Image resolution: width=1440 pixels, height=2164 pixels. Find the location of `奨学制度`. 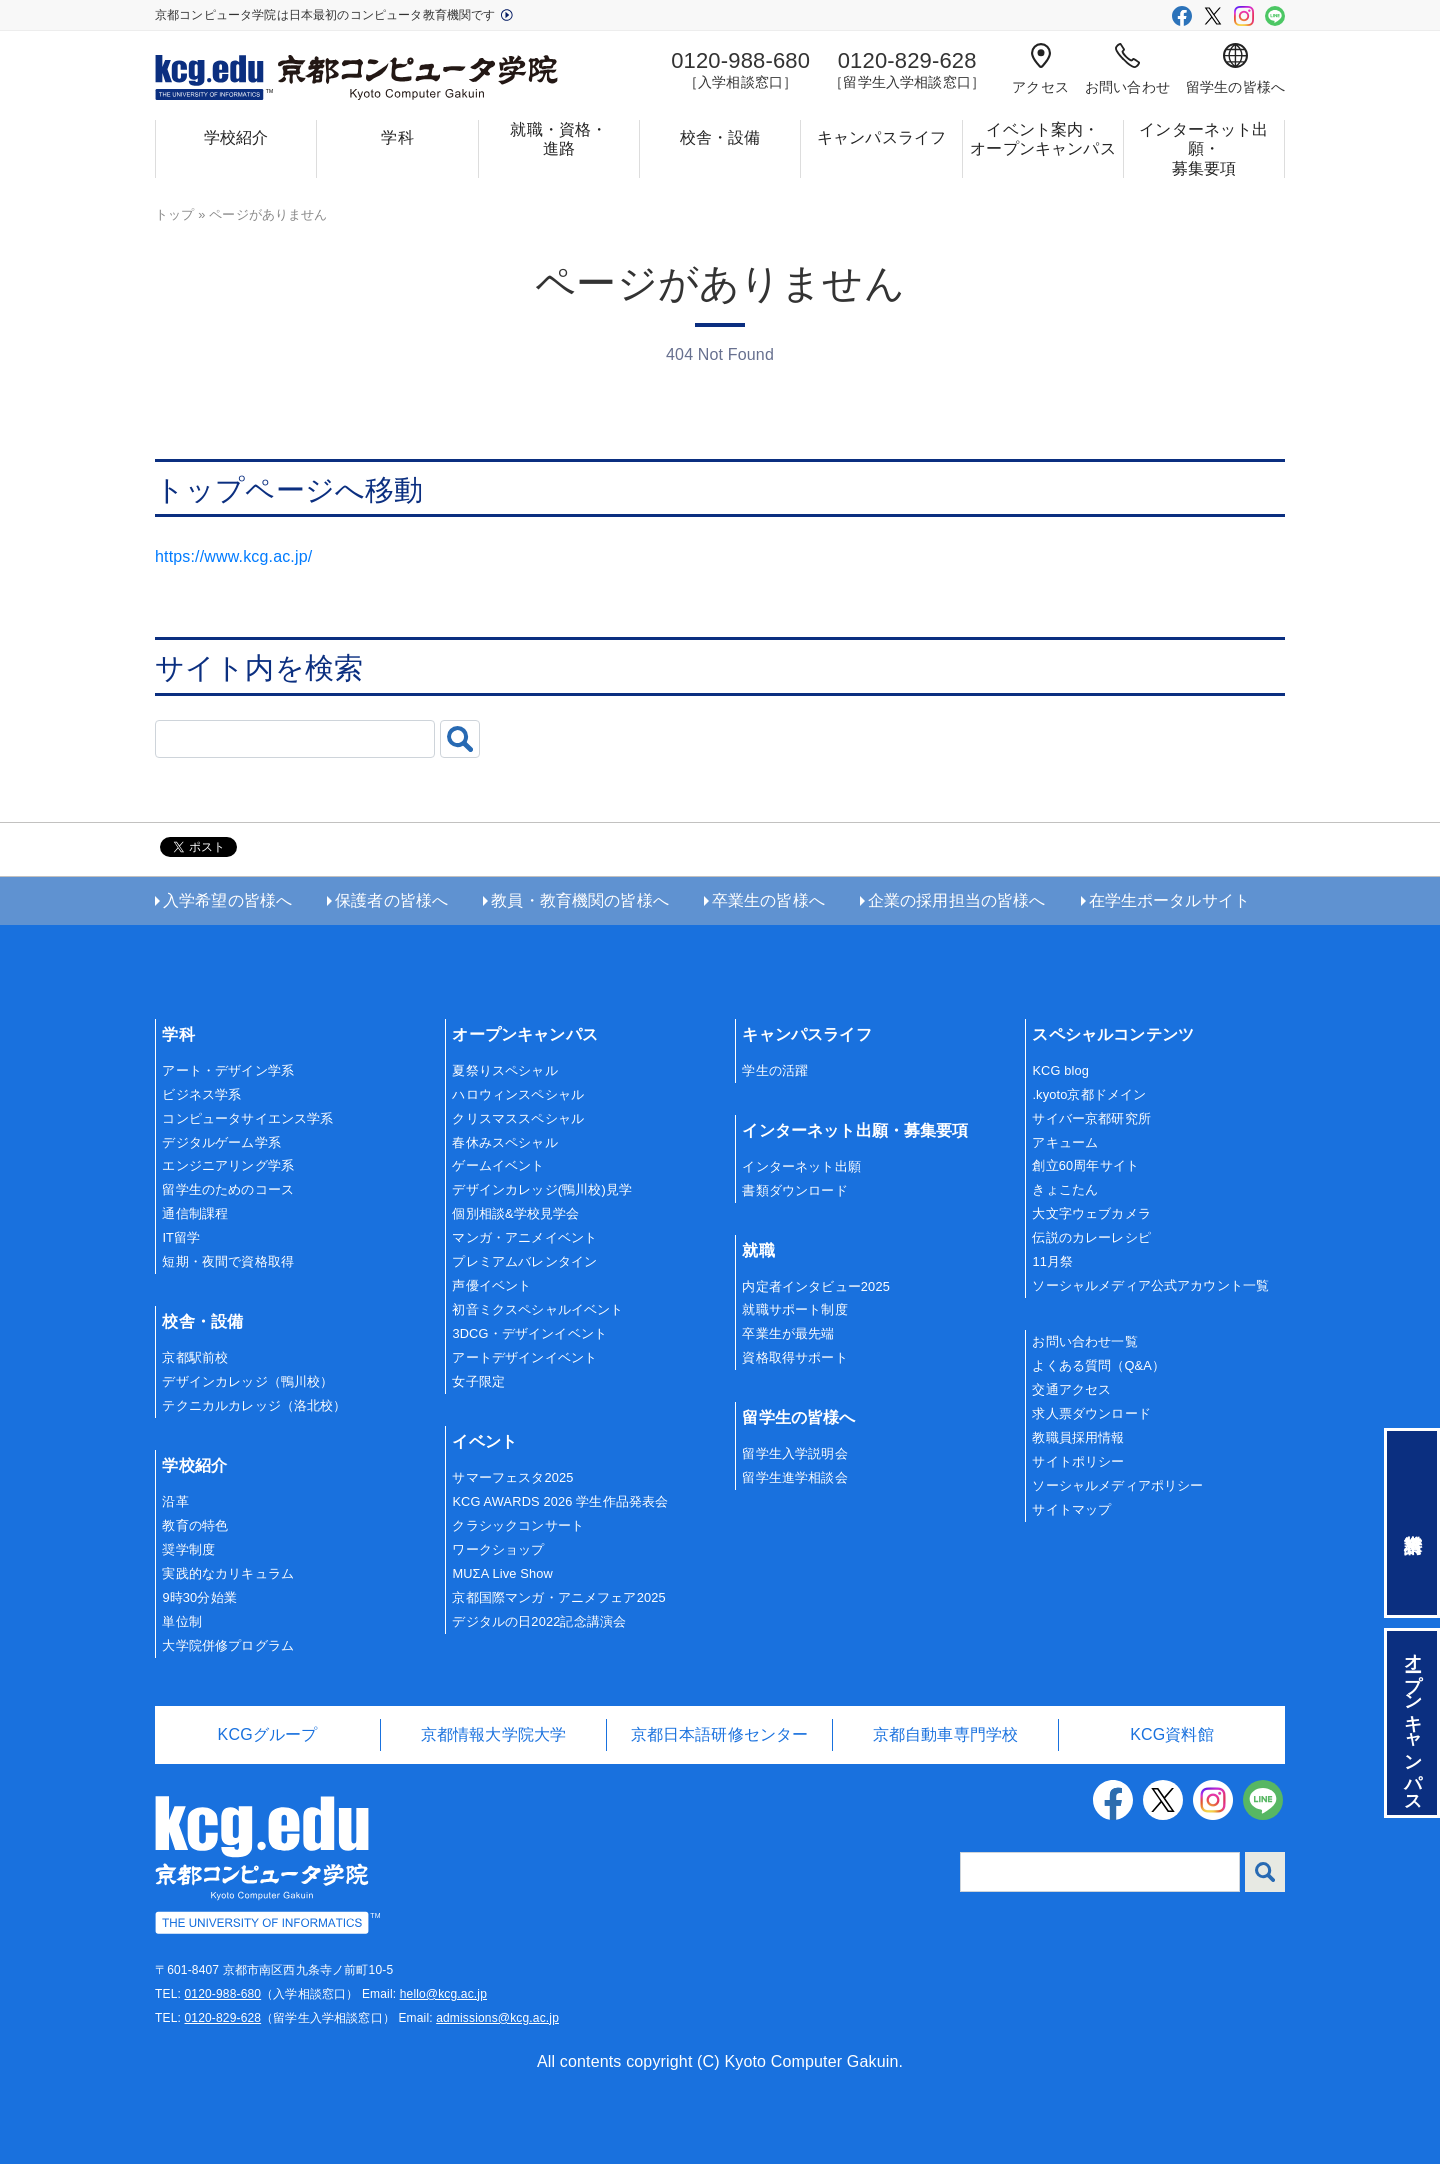

奨学制度 is located at coordinates (188, 1549).